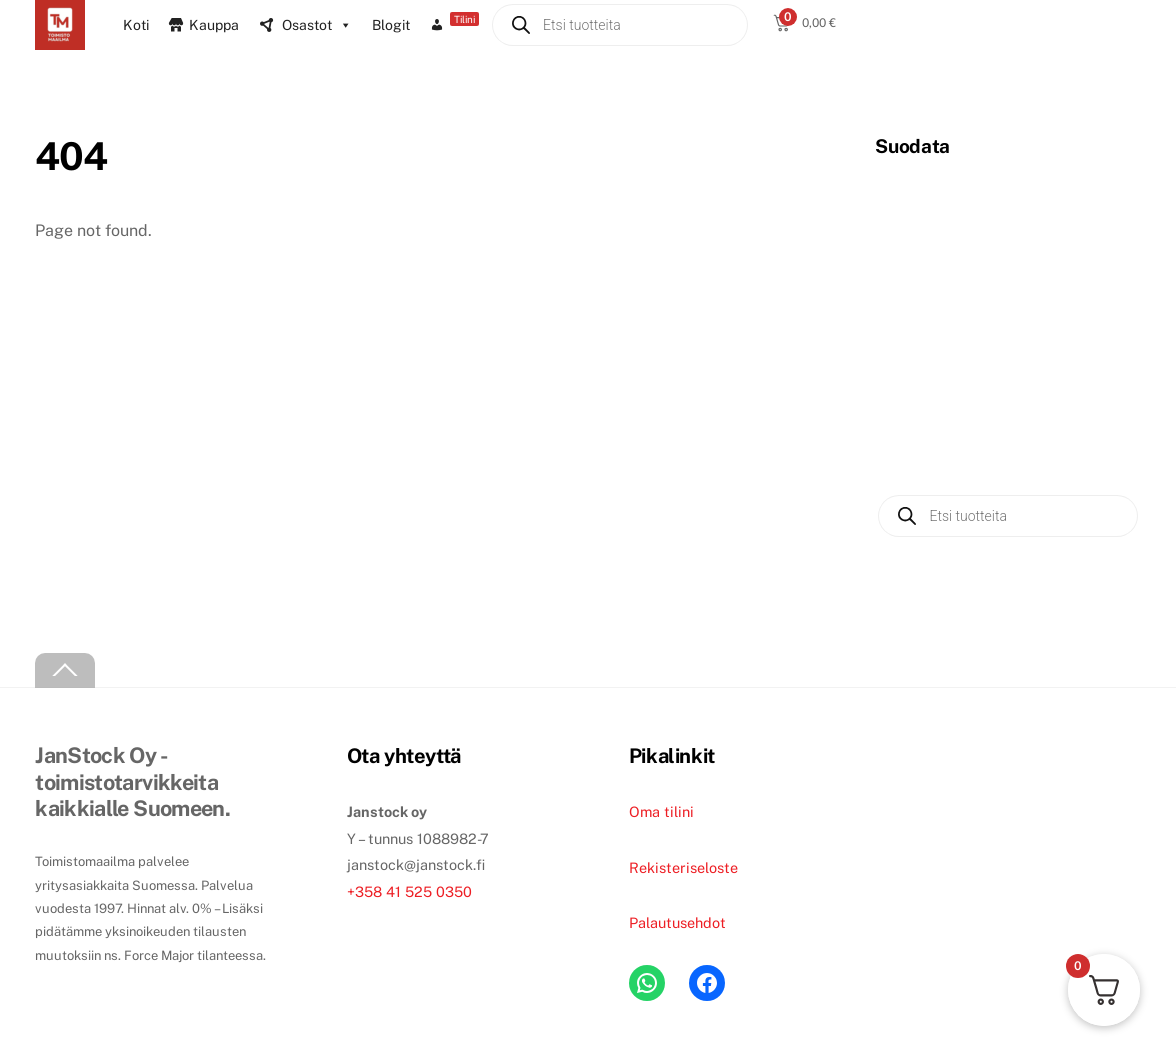 Image resolution: width=1176 pixels, height=1062 pixels. What do you see at coordinates (317, 25) in the screenshot?
I see `Osastot` at bounding box center [317, 25].